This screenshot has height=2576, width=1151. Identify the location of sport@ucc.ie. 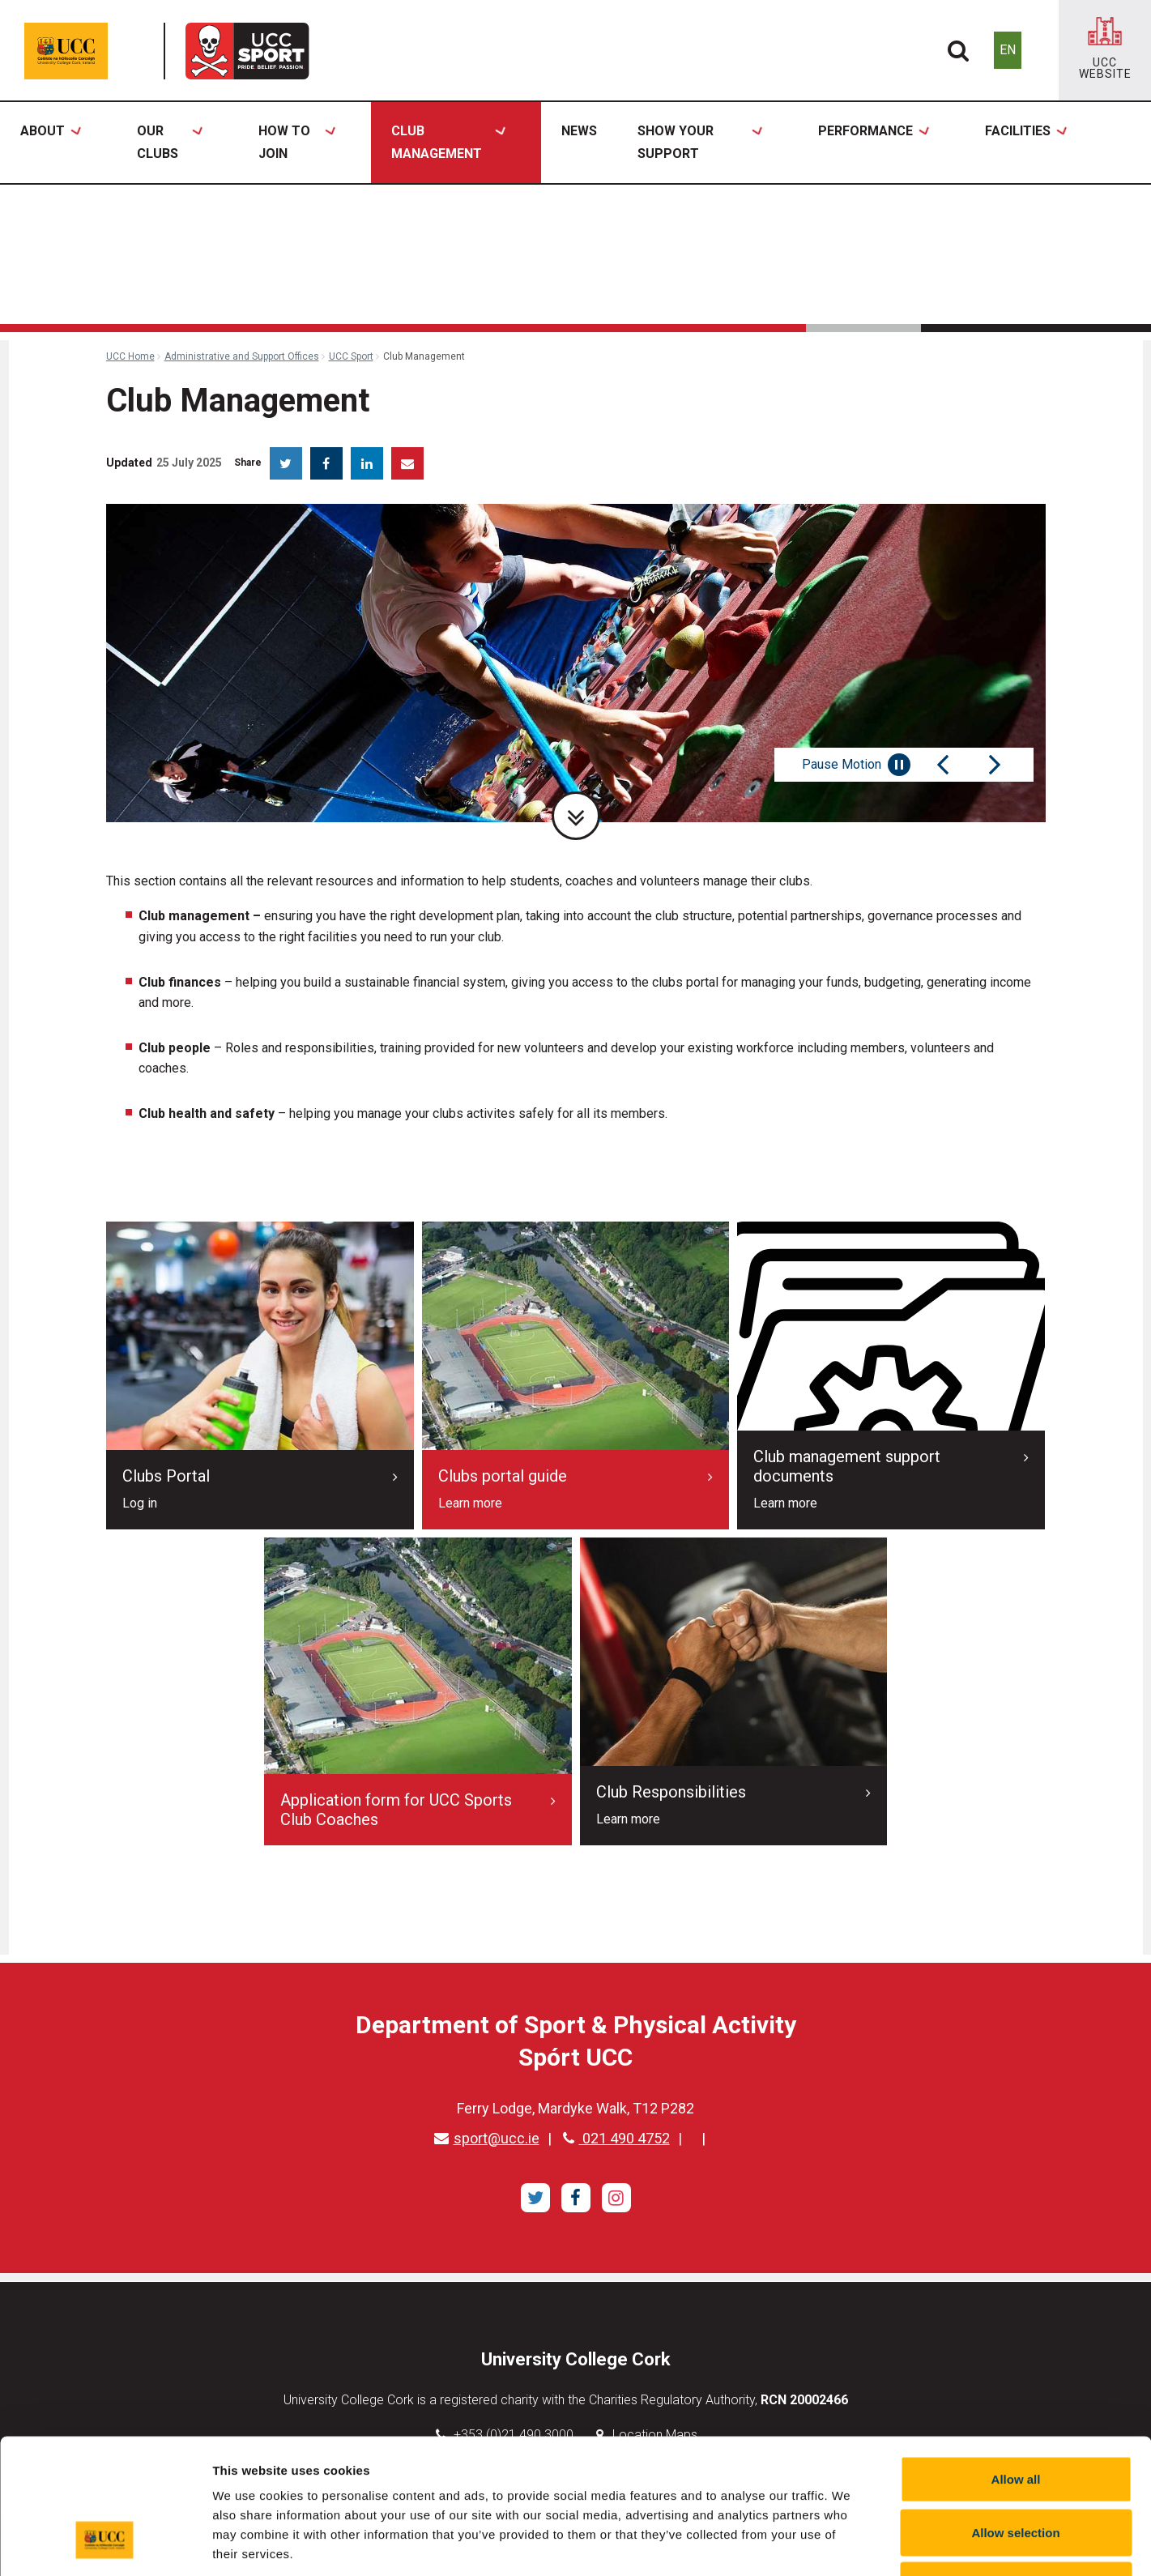
(486, 2138).